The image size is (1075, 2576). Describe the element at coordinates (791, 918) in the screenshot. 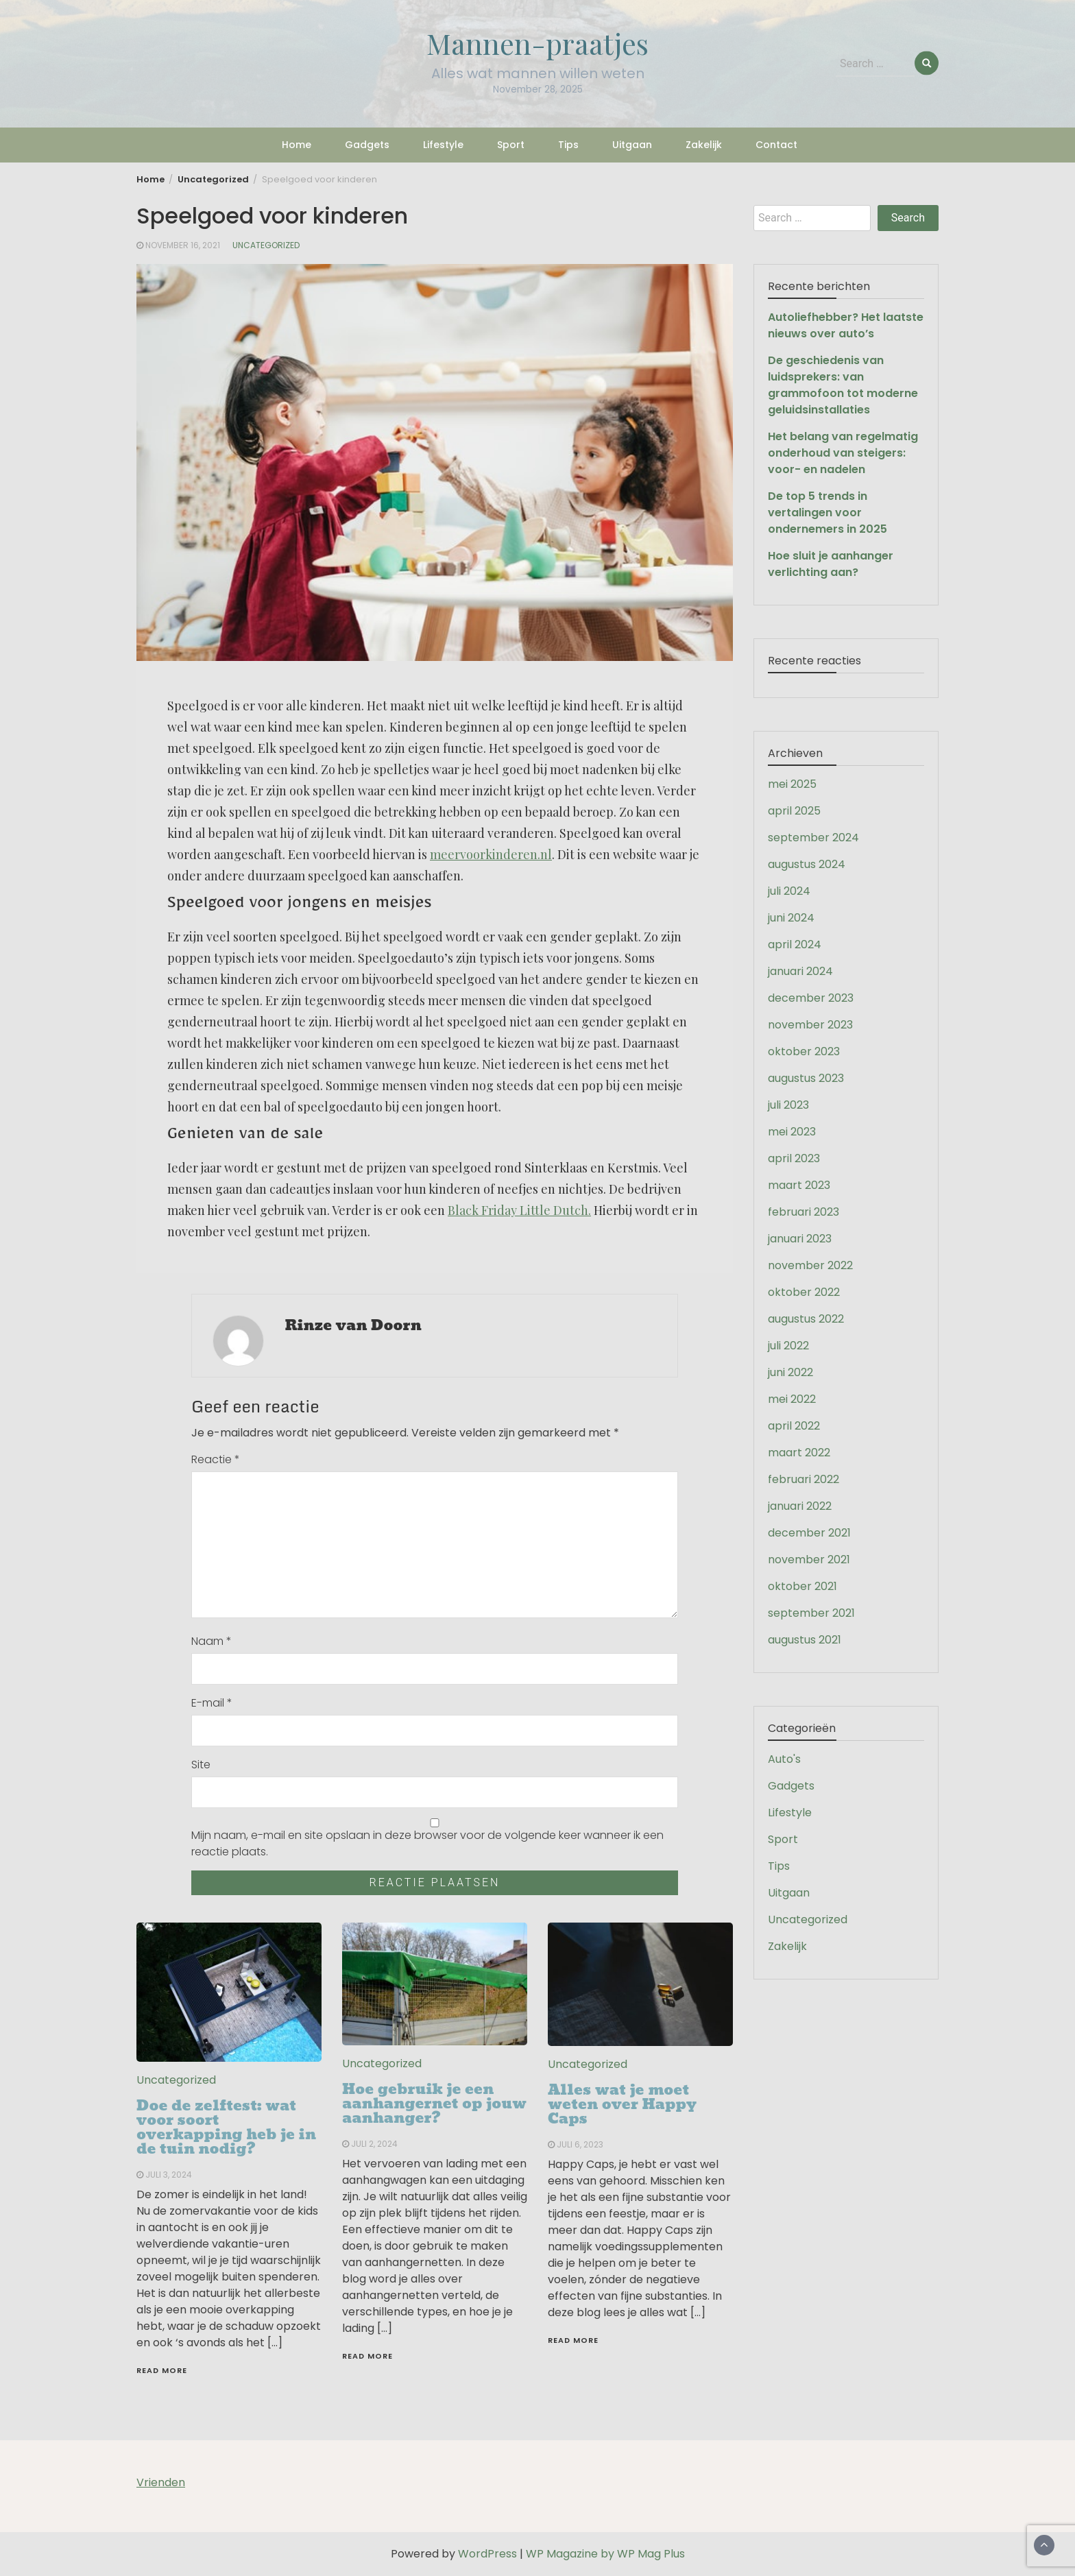

I see `juni 2024` at that location.